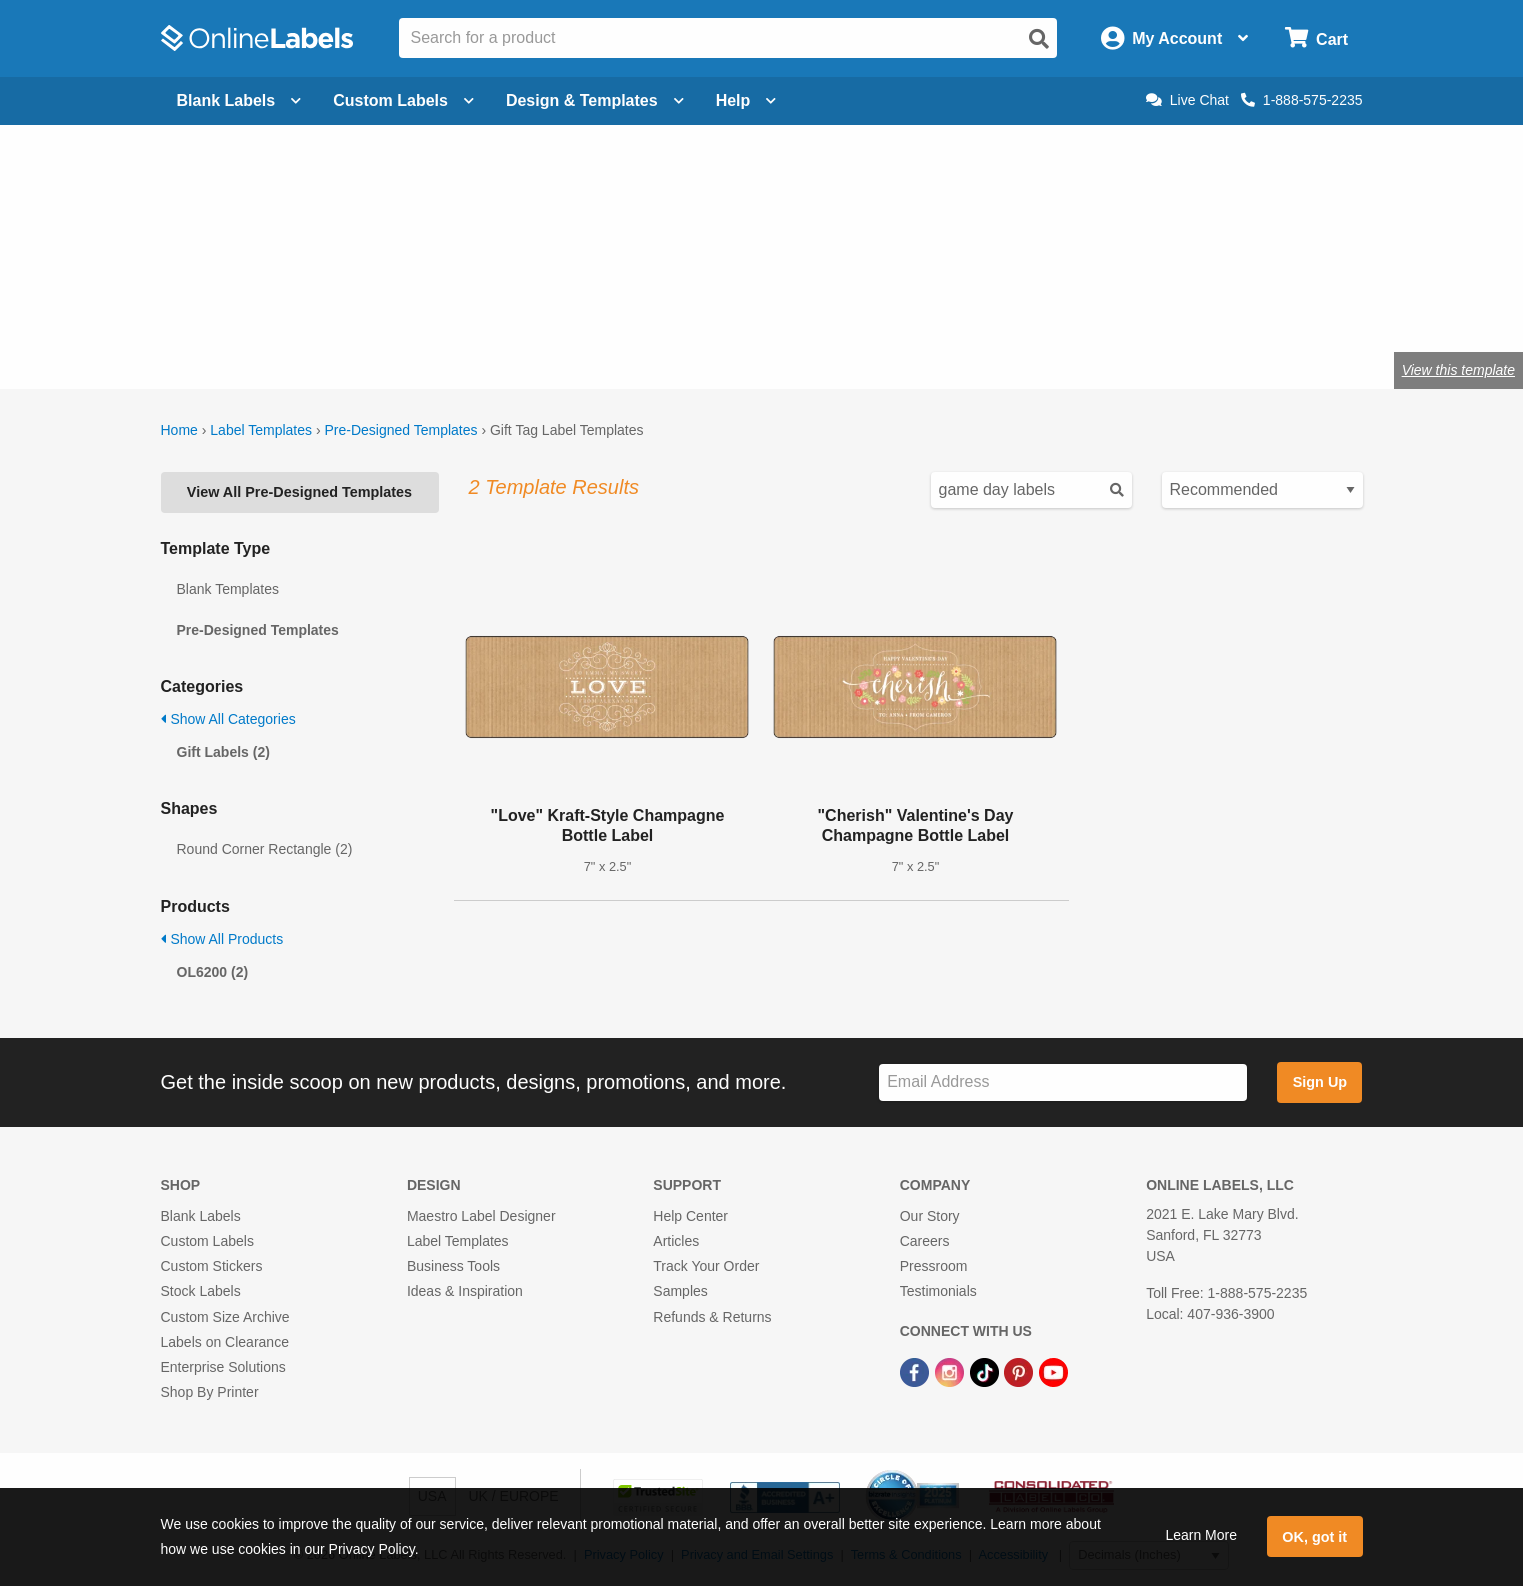 The width and height of the screenshot is (1523, 1586). Describe the element at coordinates (1063, 1082) in the screenshot. I see `[Sign up for our newsletter]` at that location.